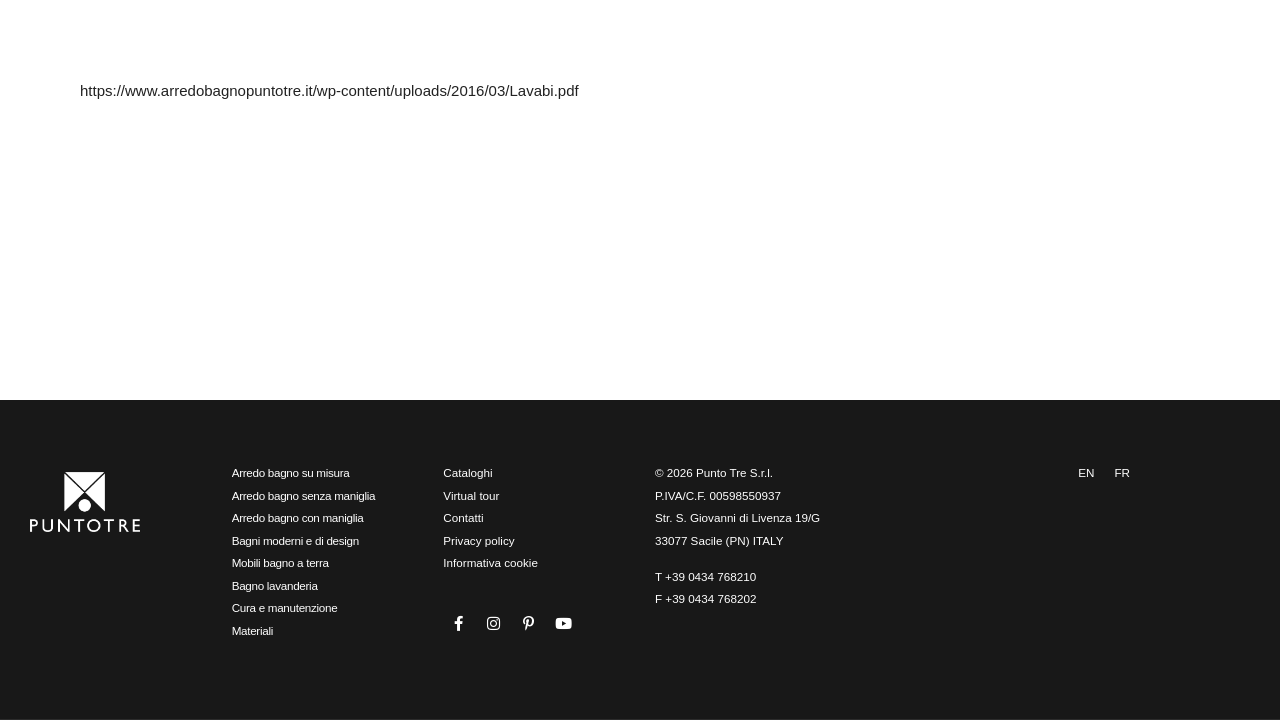  I want to click on Contatti, so click(463, 517).